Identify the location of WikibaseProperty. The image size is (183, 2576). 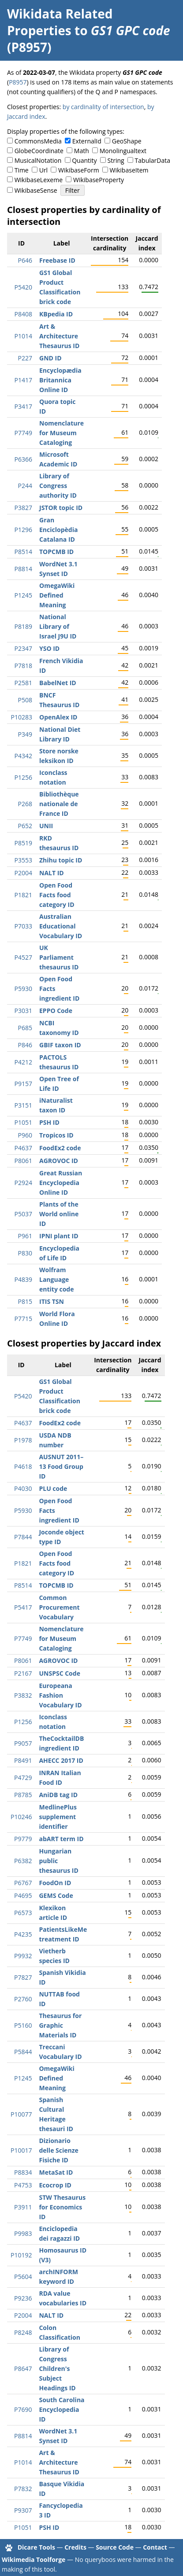
(98, 180).